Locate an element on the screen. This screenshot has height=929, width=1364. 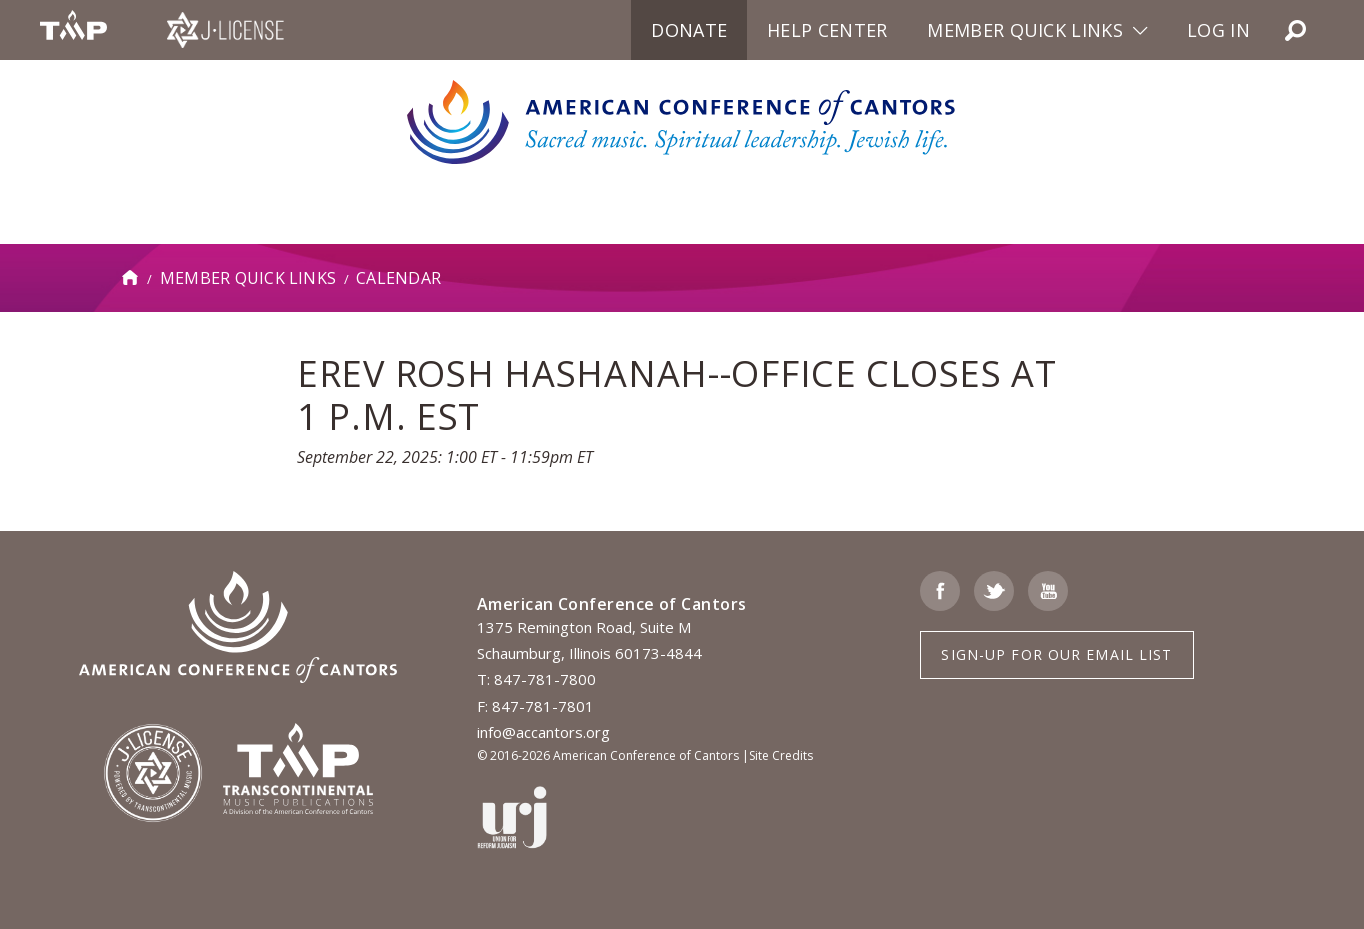
Calendar is located at coordinates (398, 278).